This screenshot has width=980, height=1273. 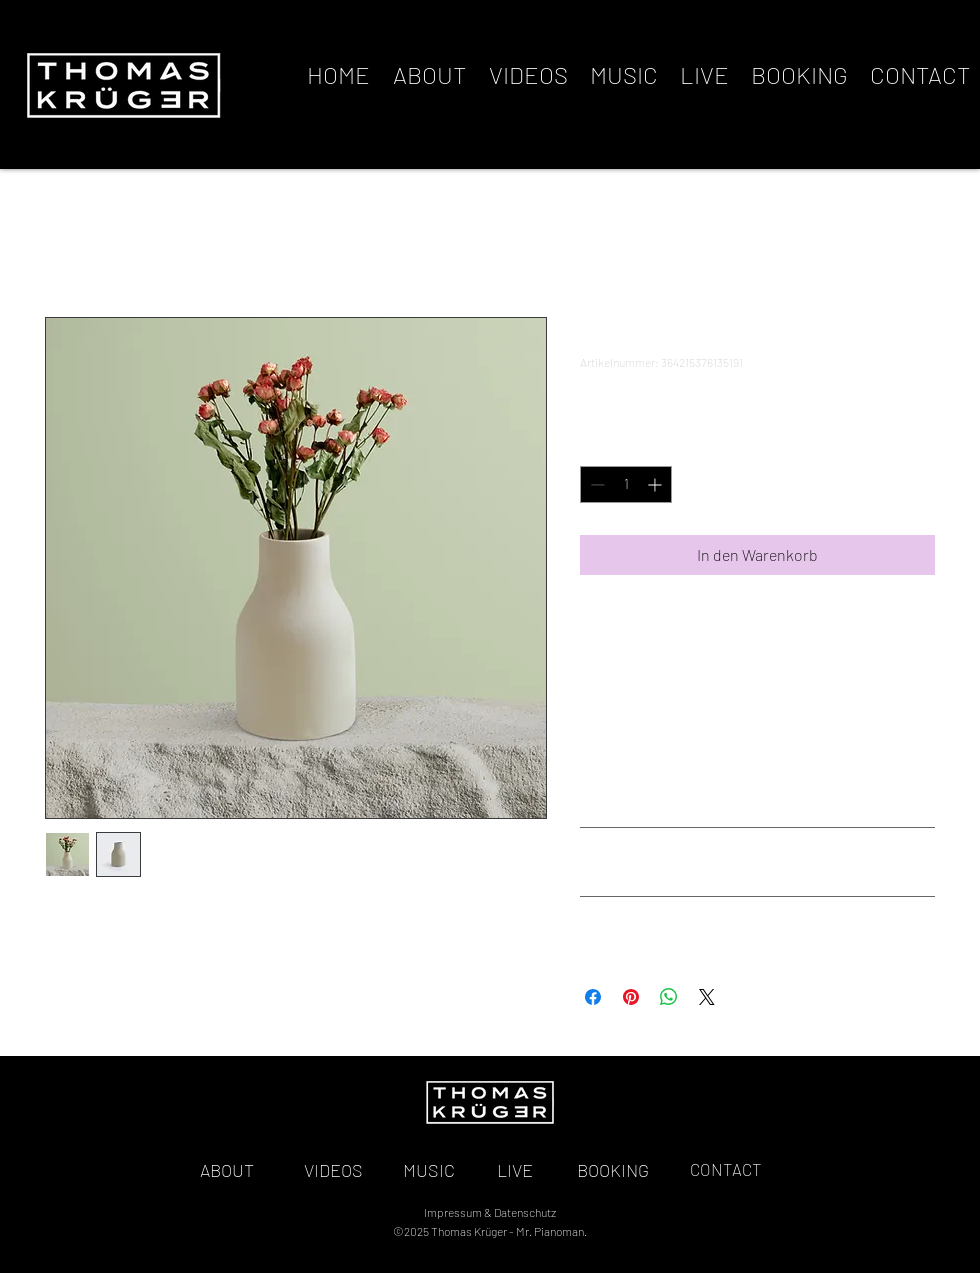 I want to click on [Auf Pinterest pinnen], so click(x=631, y=997).